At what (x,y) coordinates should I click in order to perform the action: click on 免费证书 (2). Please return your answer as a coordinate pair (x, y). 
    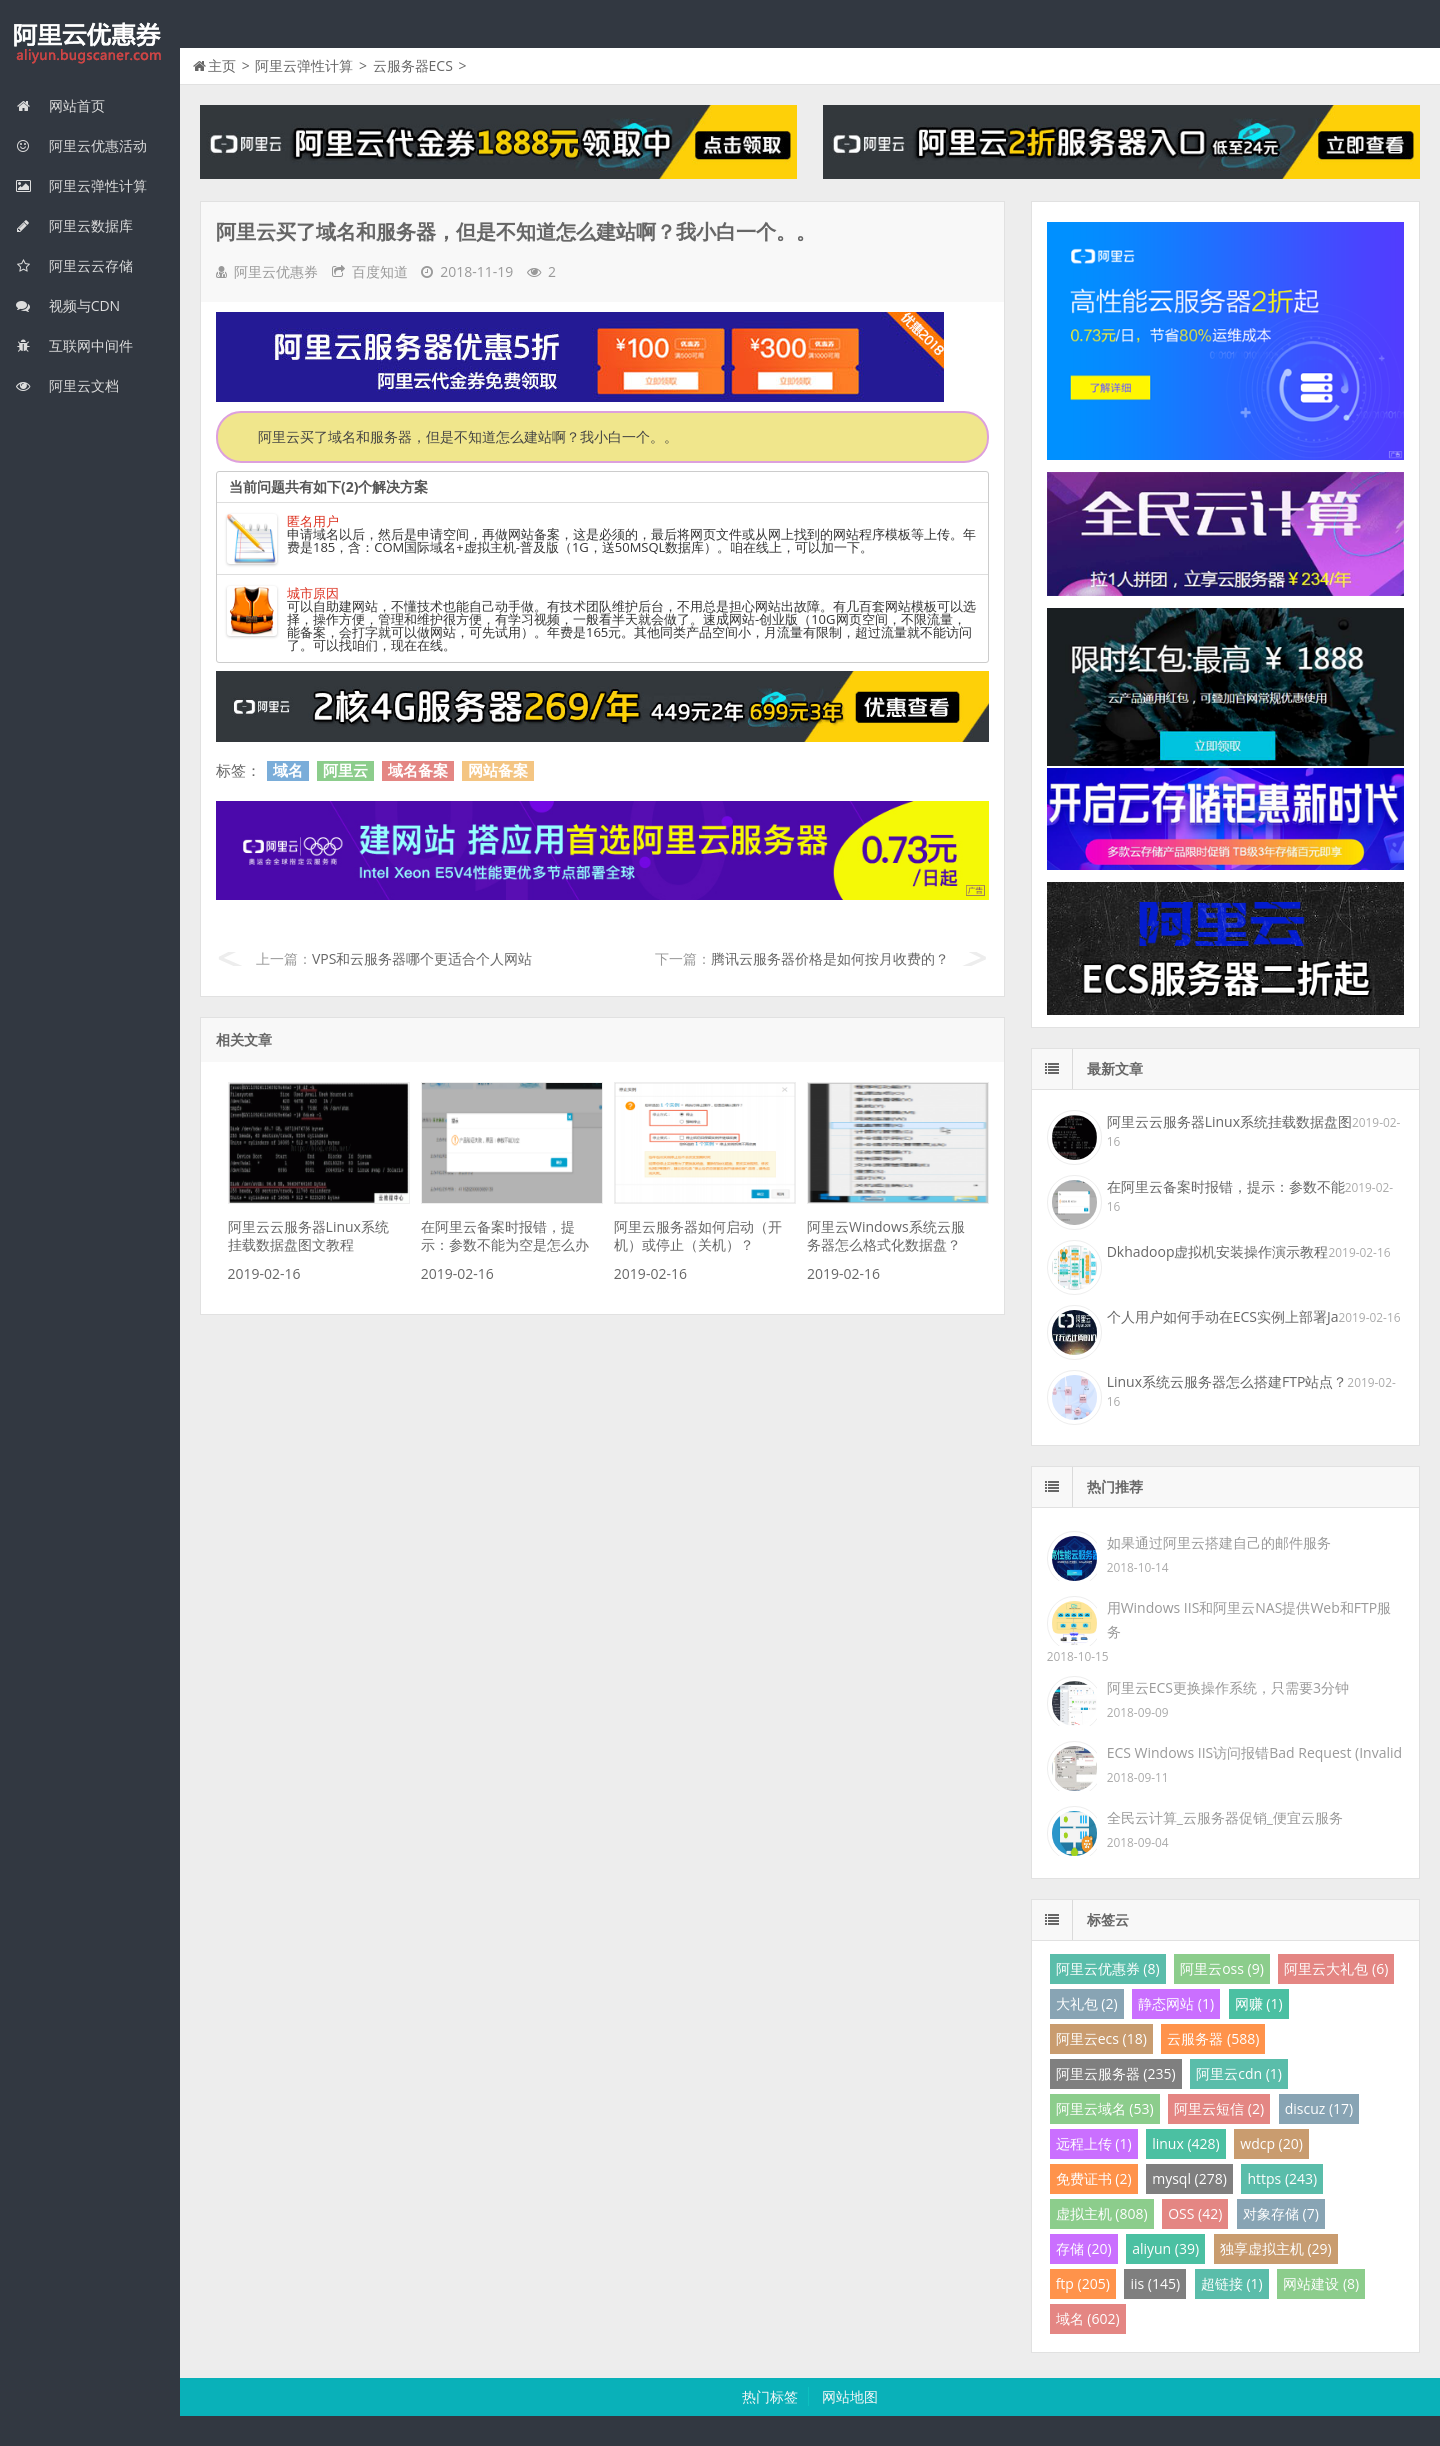
    Looking at the image, I should click on (1094, 2178).